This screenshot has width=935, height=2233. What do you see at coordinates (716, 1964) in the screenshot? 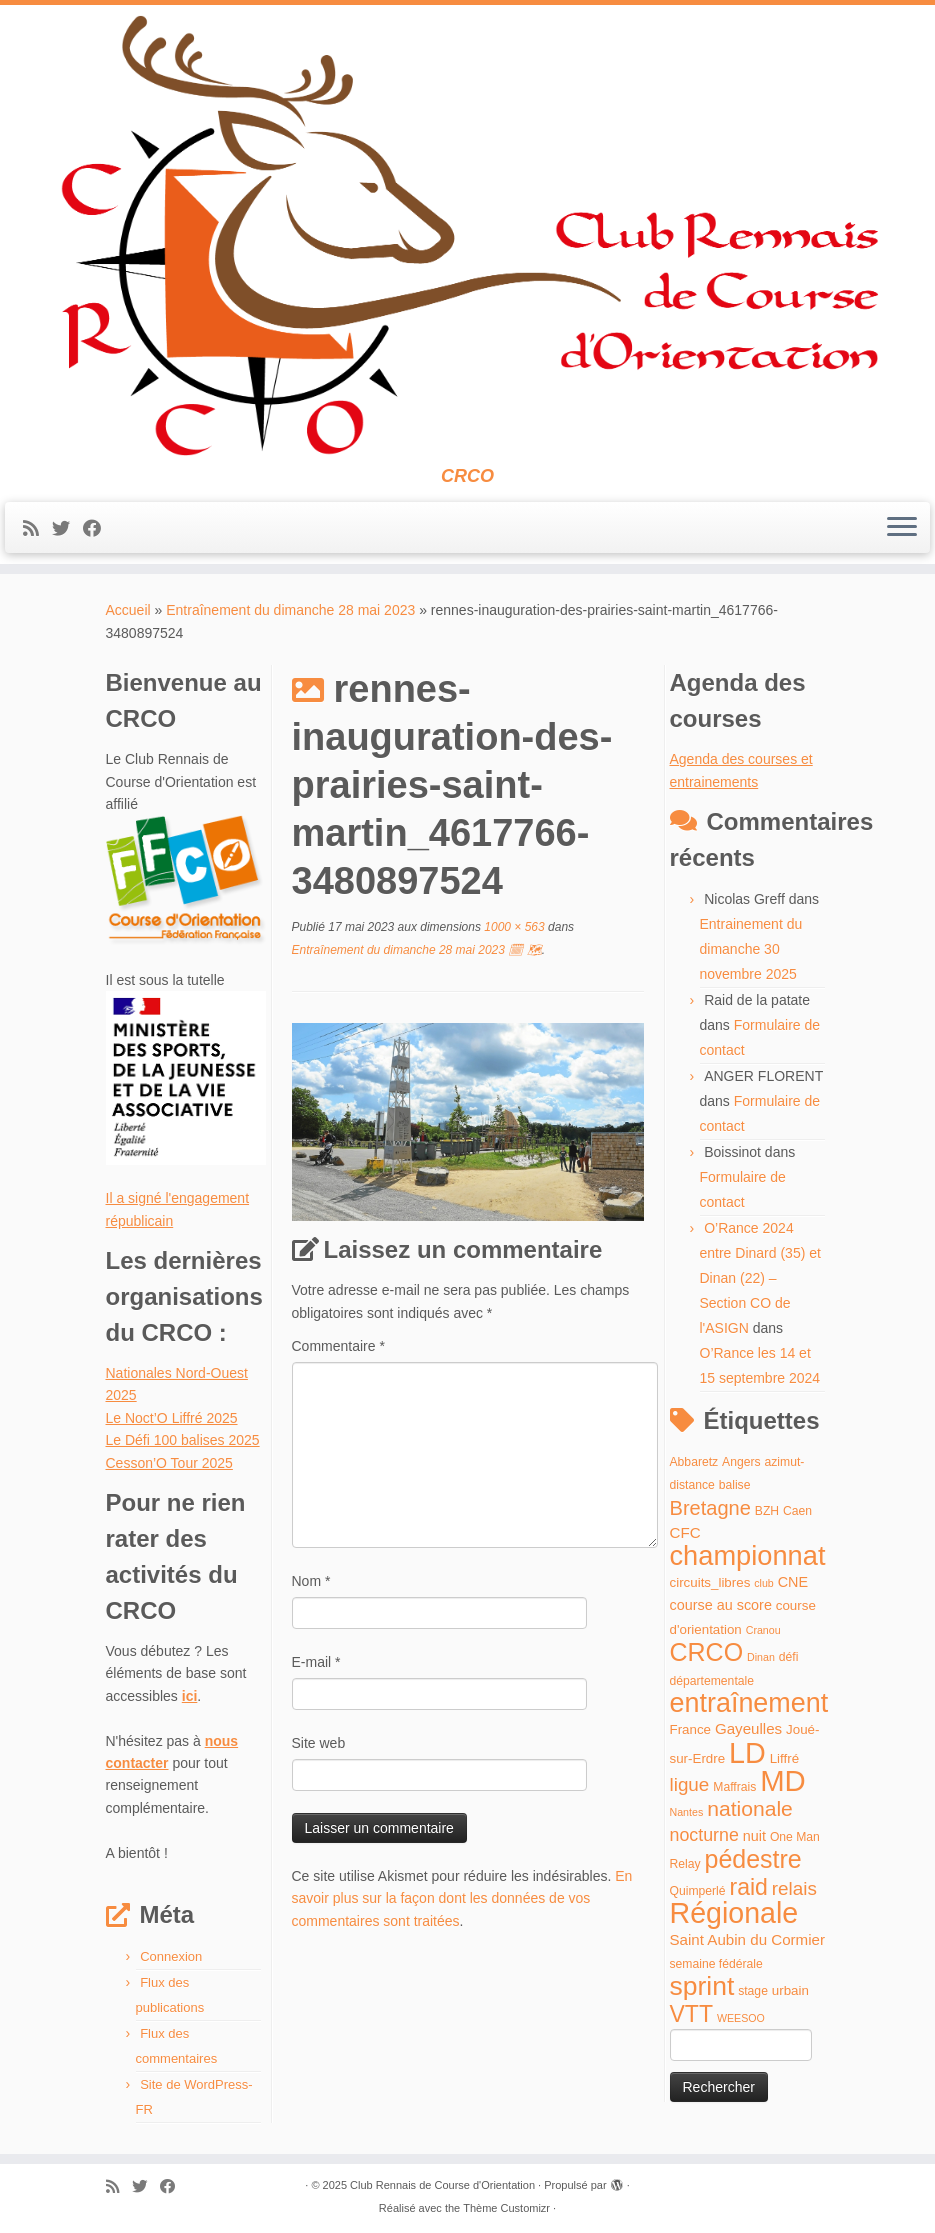
I see `semaine fédérale [semaine fédérale (4 éléments)]` at bounding box center [716, 1964].